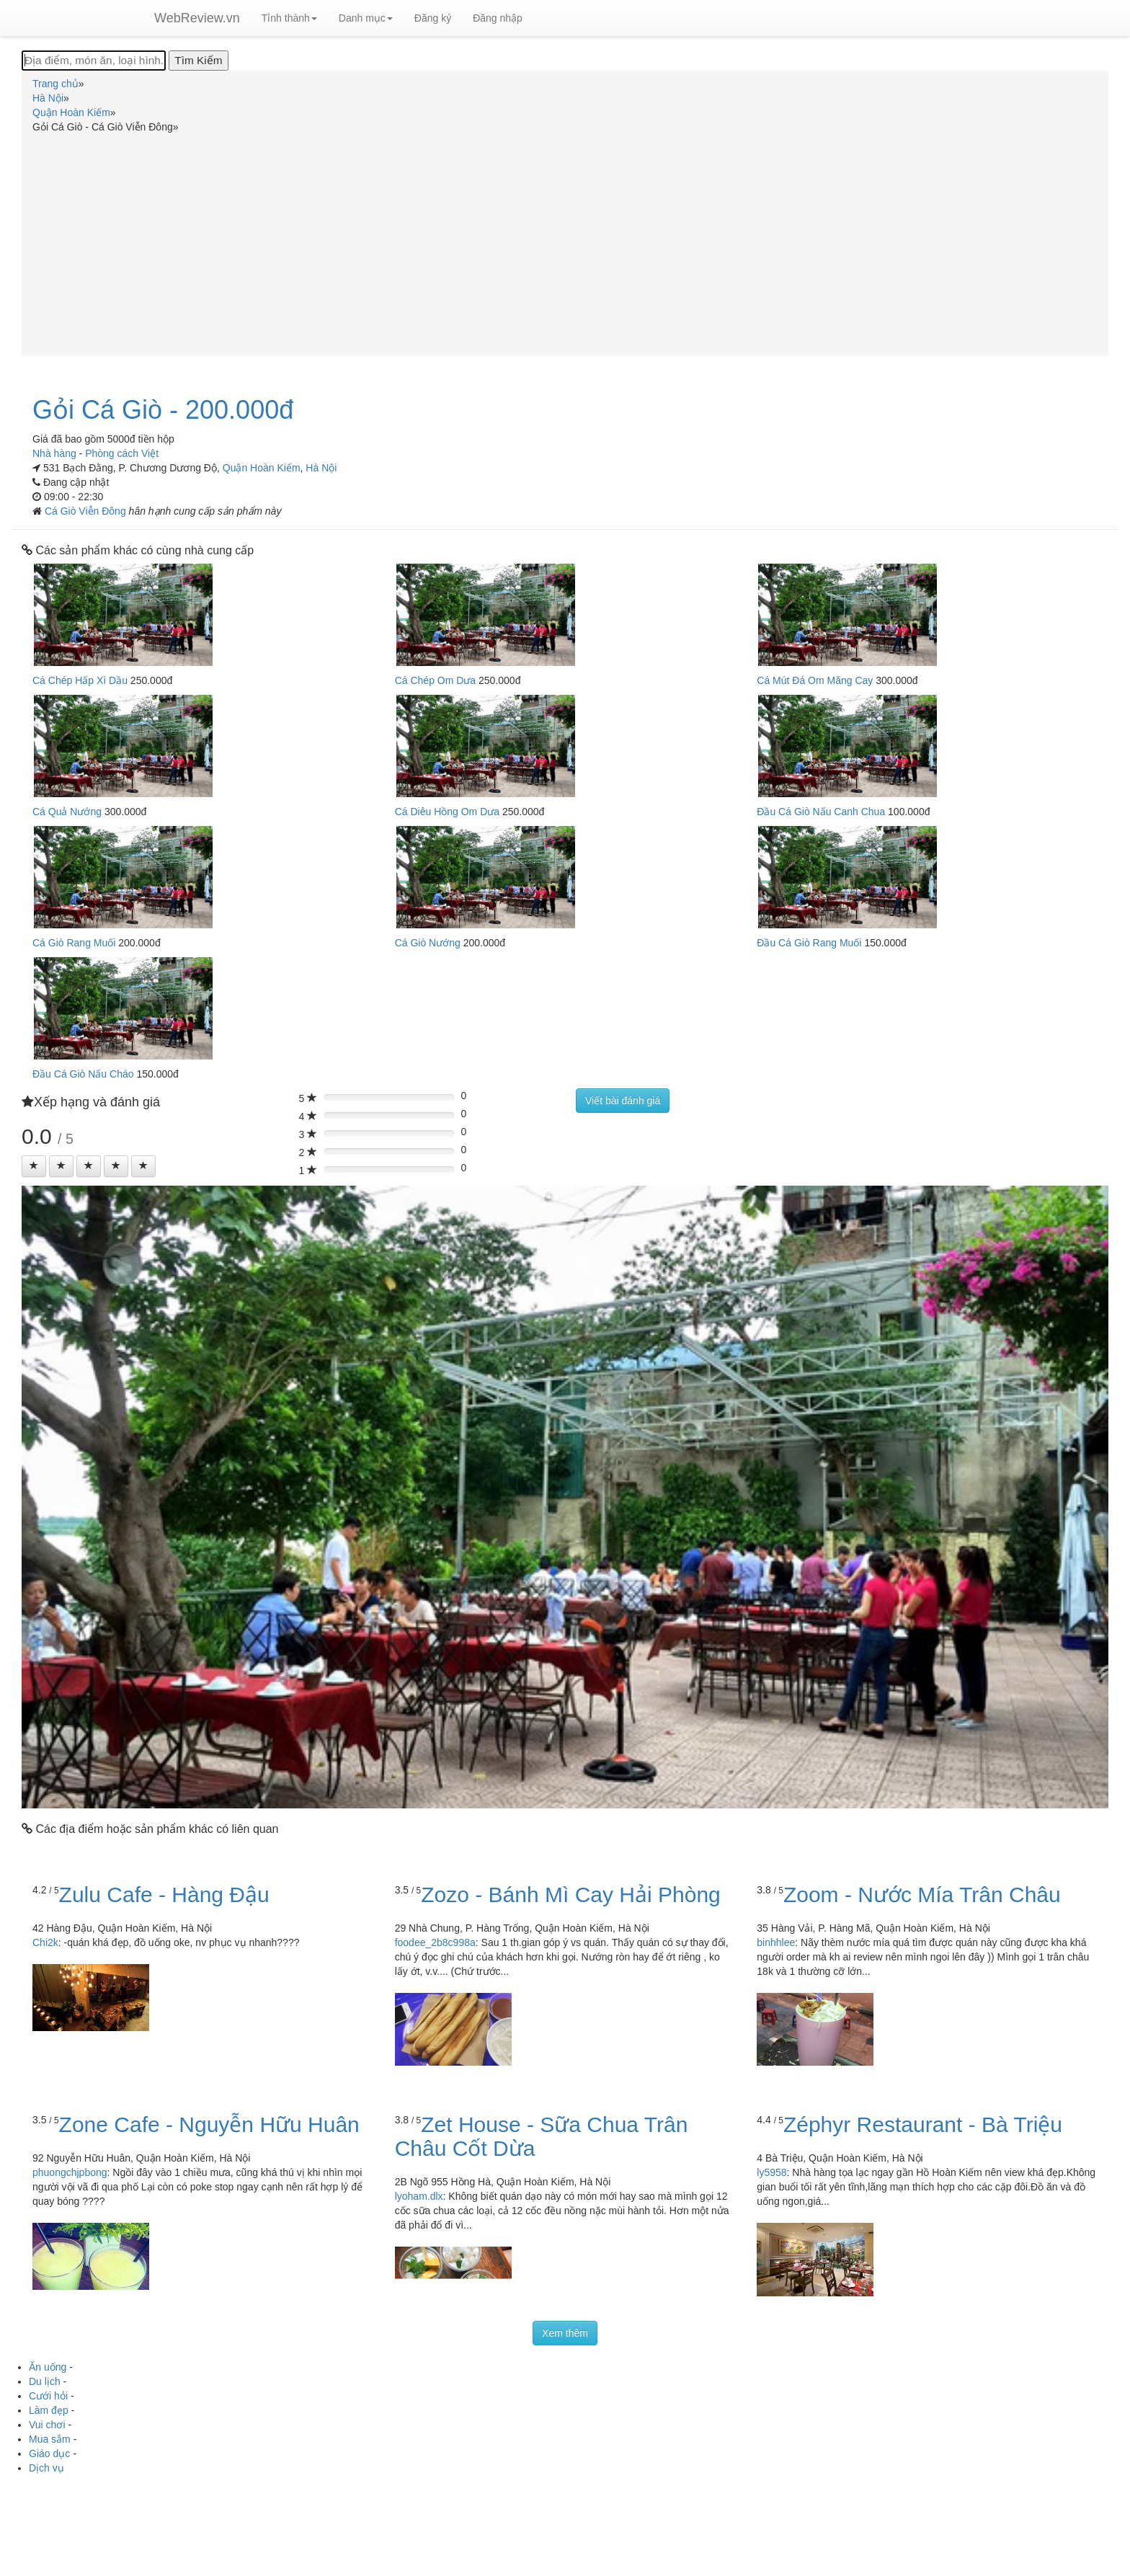 The height and width of the screenshot is (2576, 1130). I want to click on phuongchjpbong, so click(69, 2172).